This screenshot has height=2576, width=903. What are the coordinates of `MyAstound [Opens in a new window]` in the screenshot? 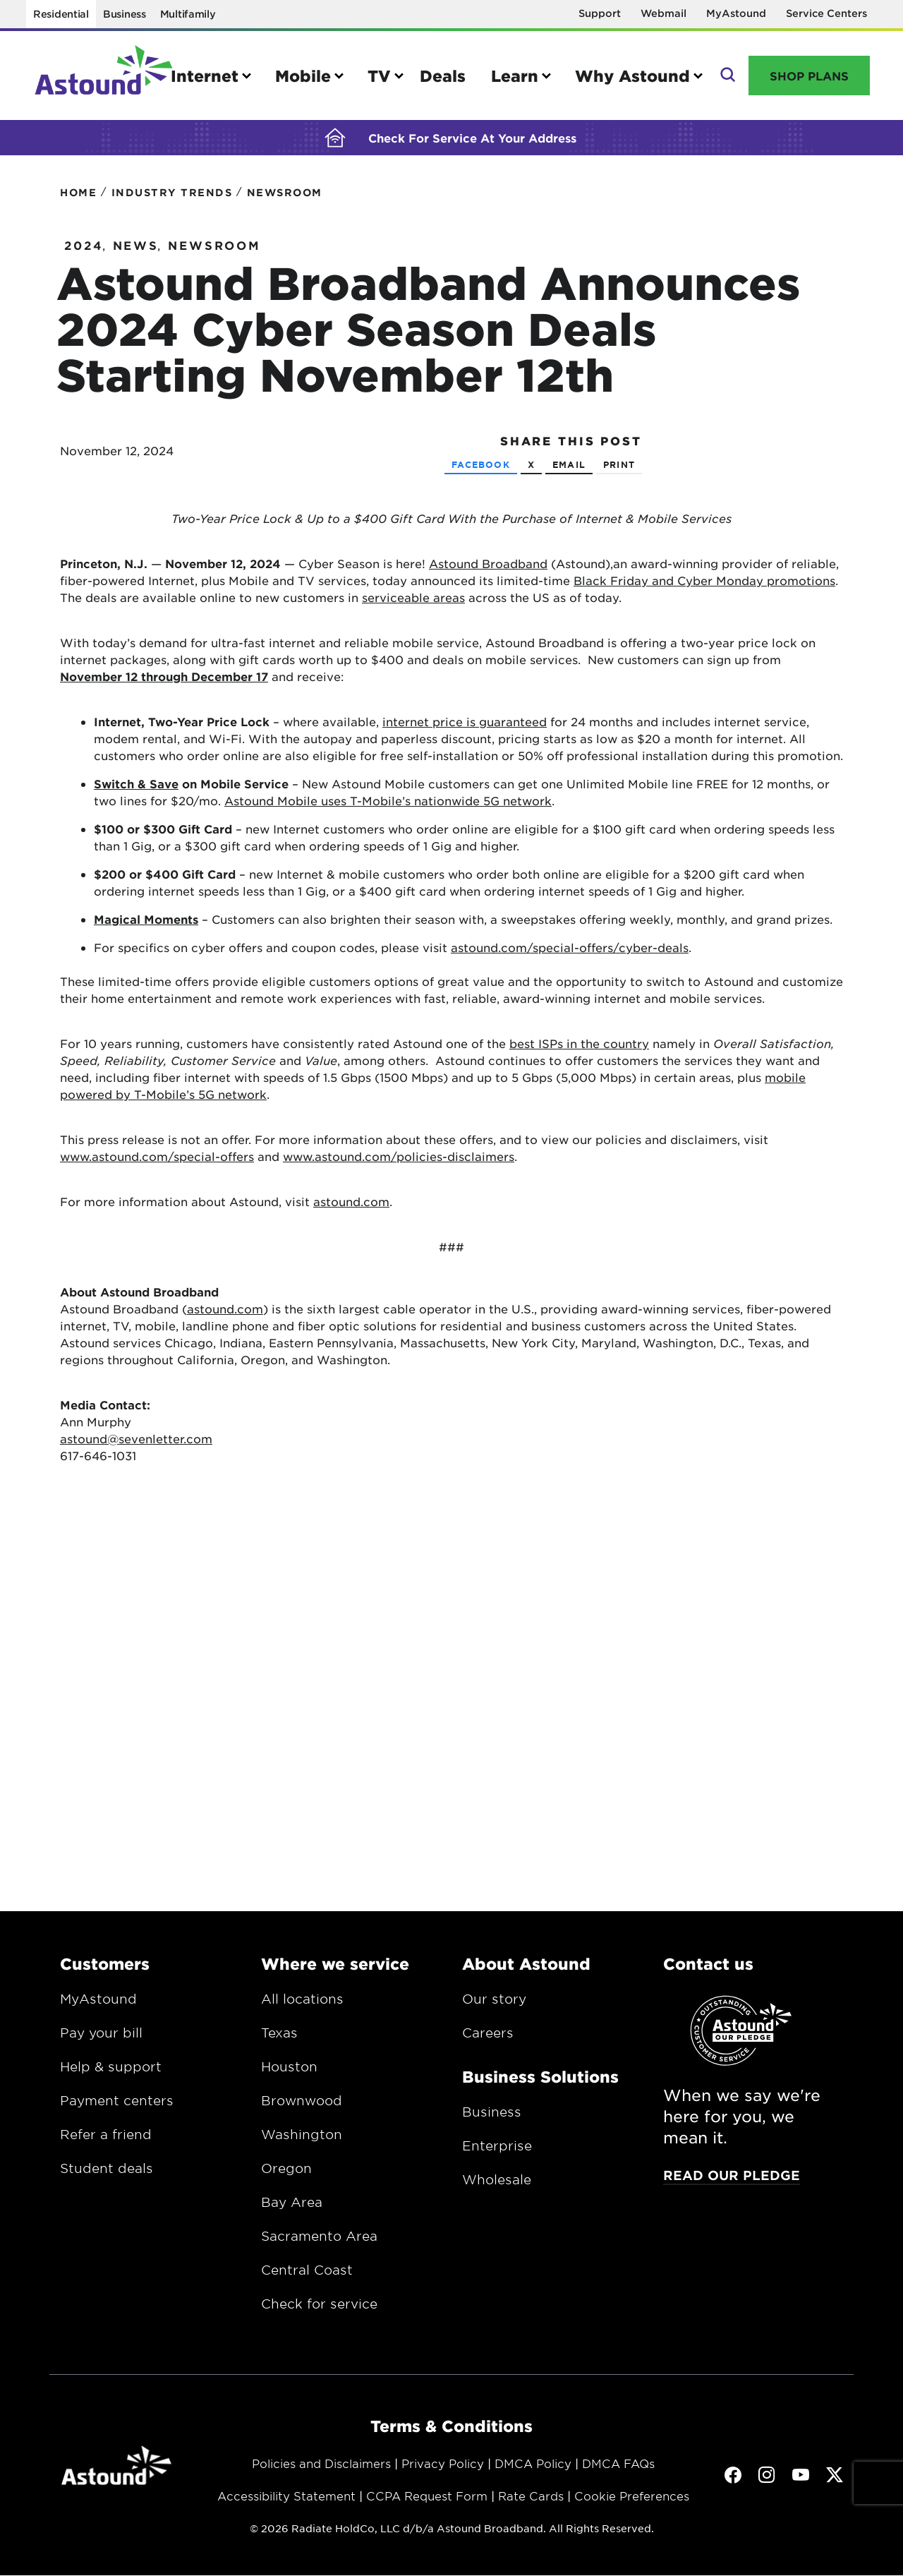 It's located at (736, 13).